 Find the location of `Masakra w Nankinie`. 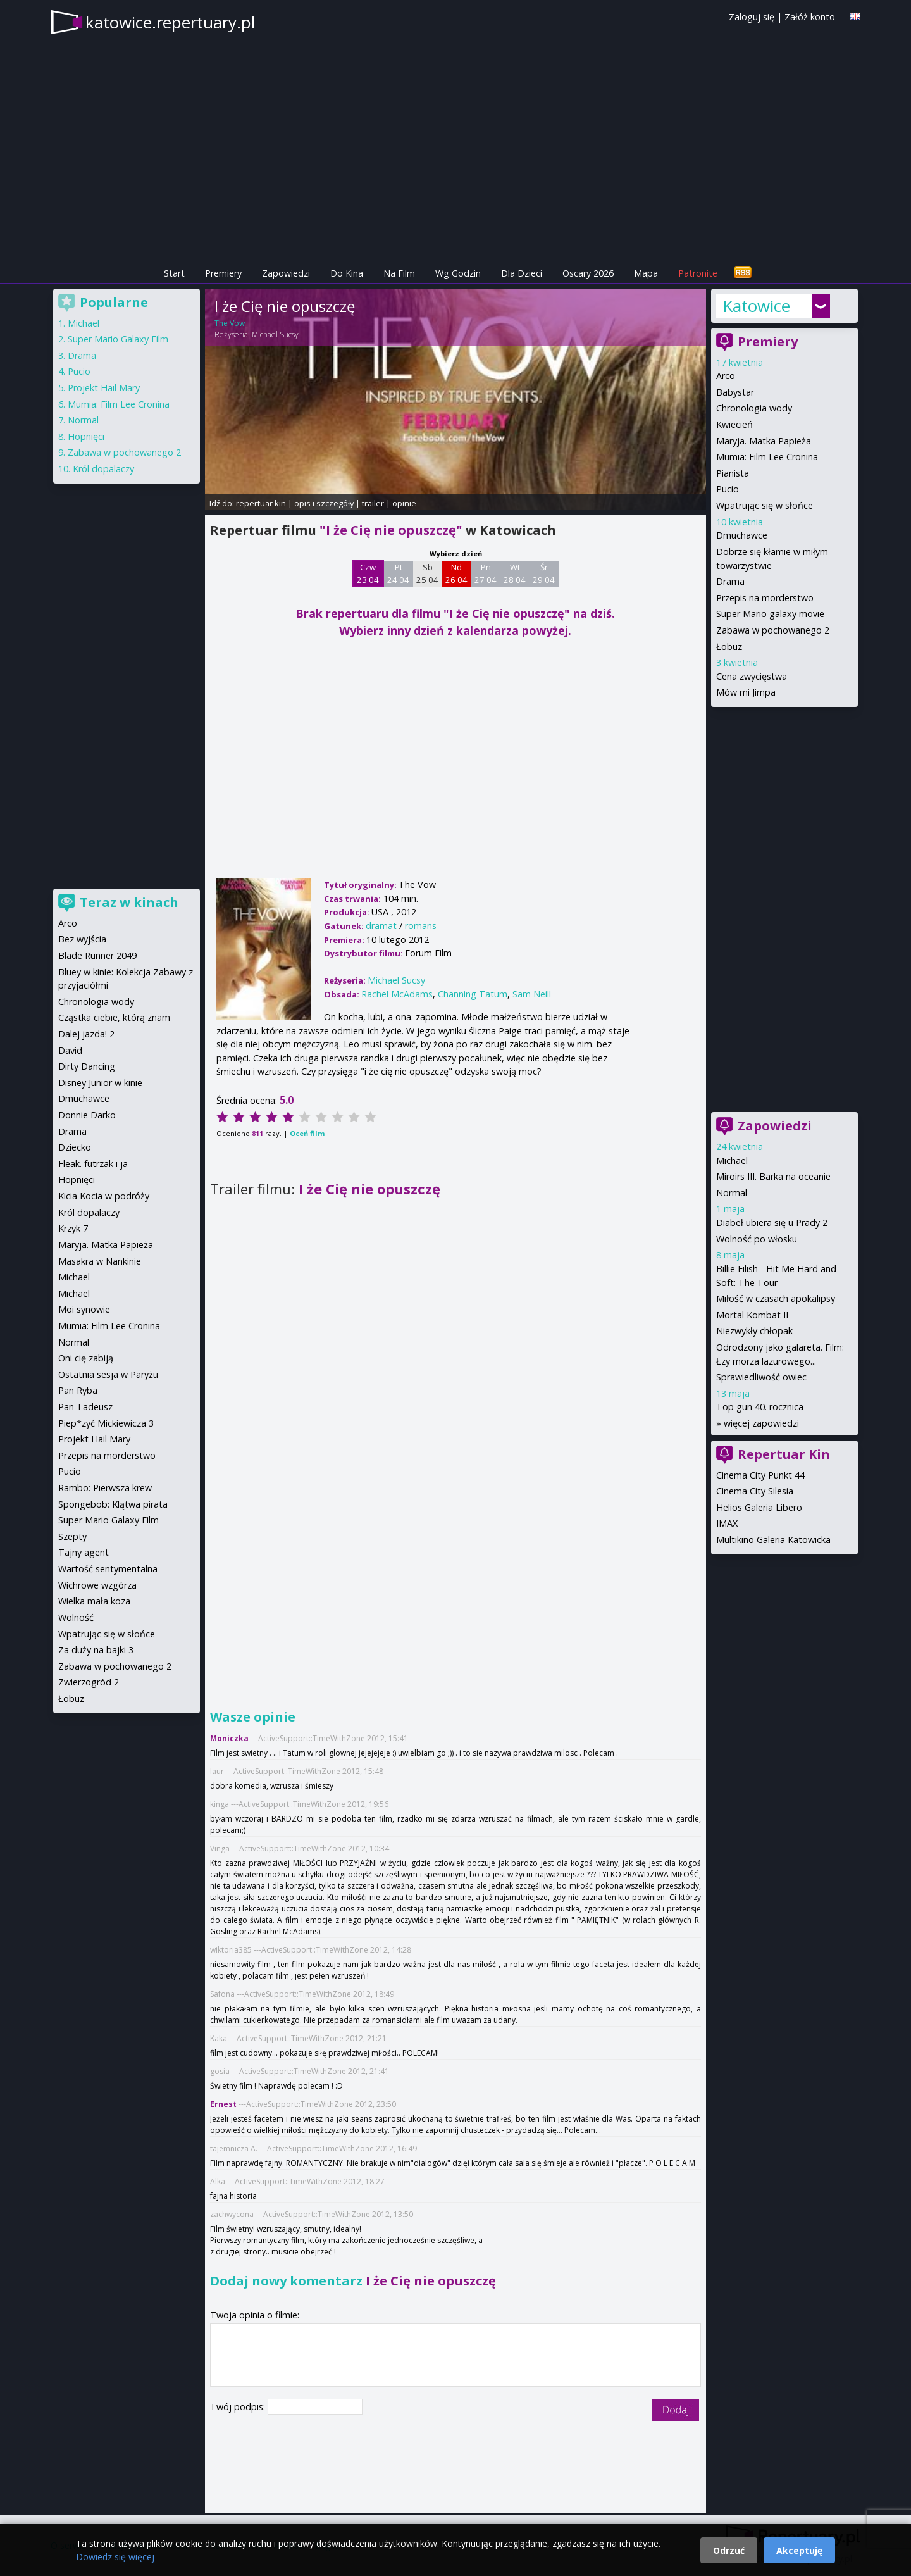

Masakra w Nankinie is located at coordinates (99, 1261).